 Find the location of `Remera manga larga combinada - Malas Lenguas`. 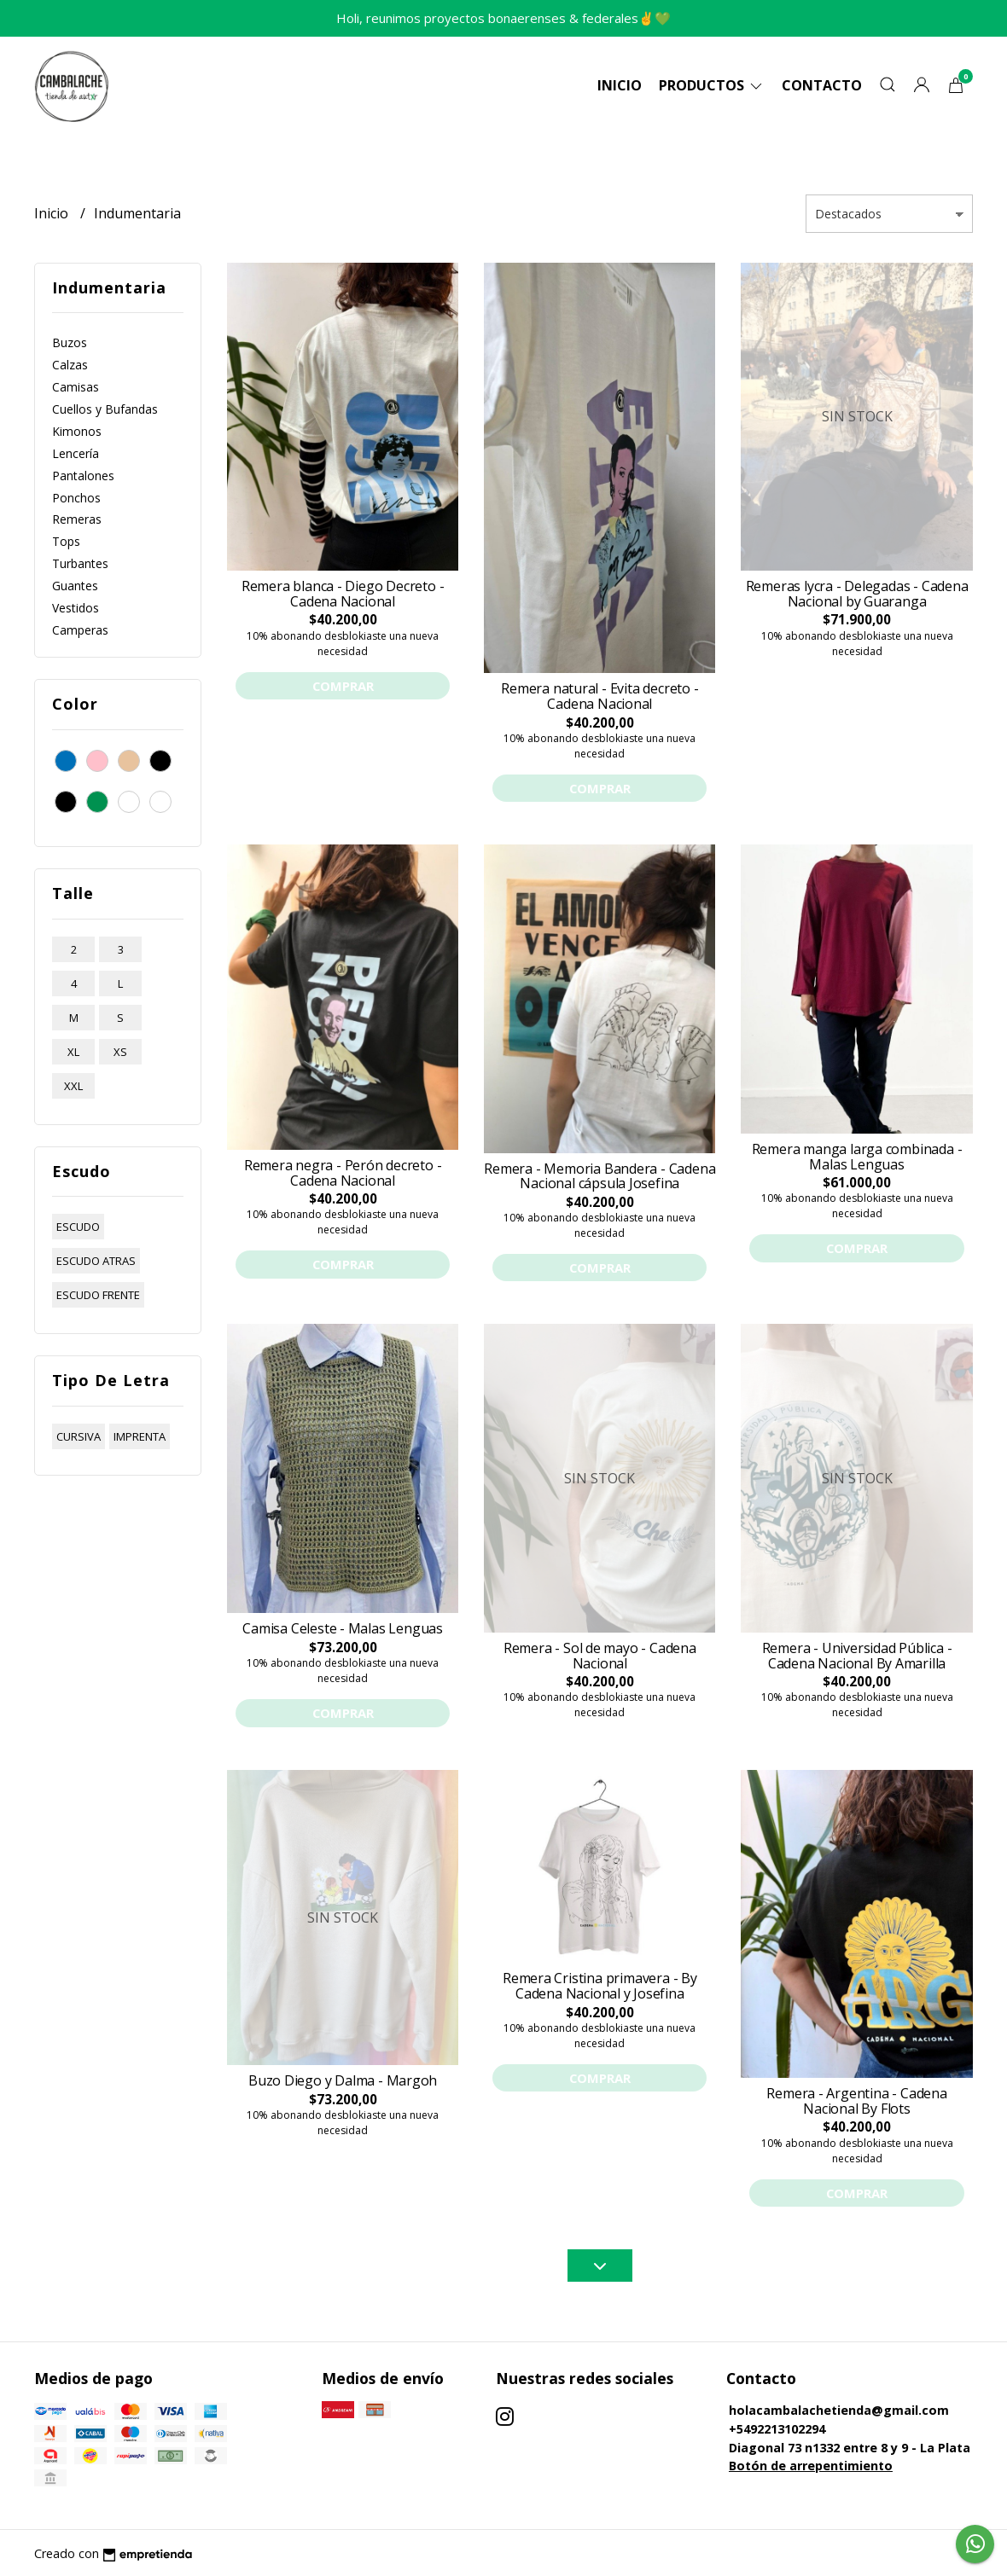

Remera manga larga combinada - Malas Lenguas is located at coordinates (857, 1157).